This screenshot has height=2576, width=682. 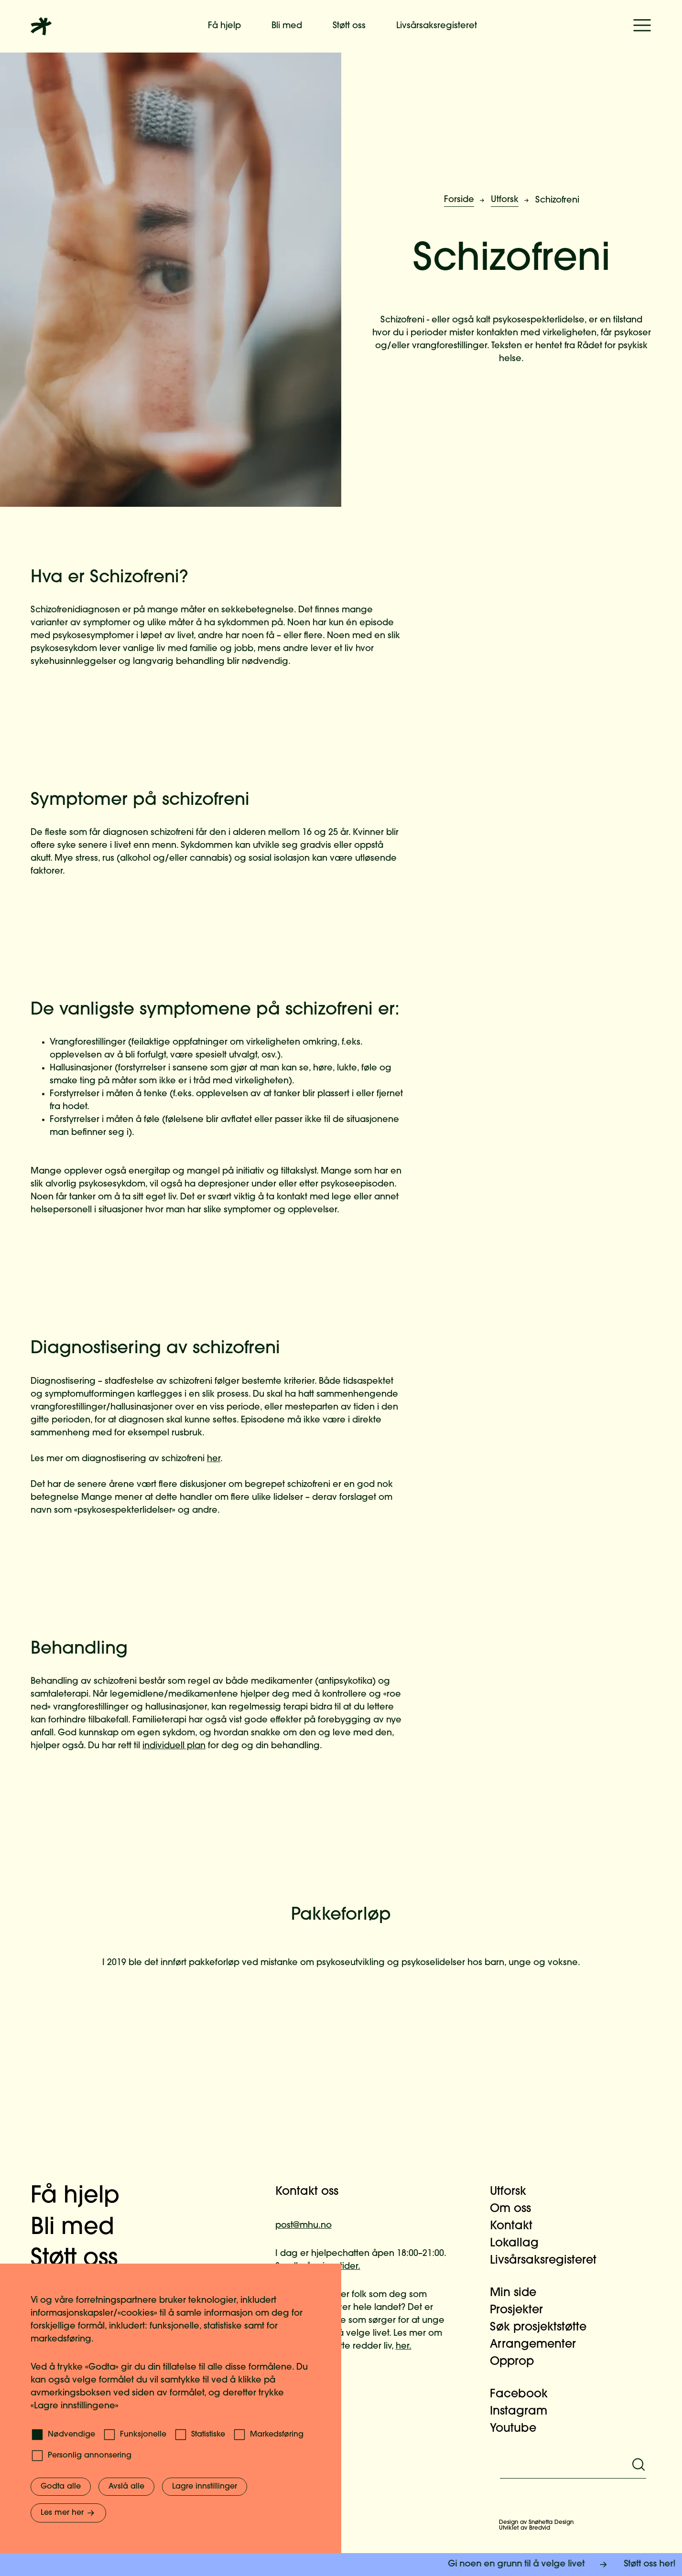 What do you see at coordinates (524, 2411) in the screenshot?
I see `Instagram` at bounding box center [524, 2411].